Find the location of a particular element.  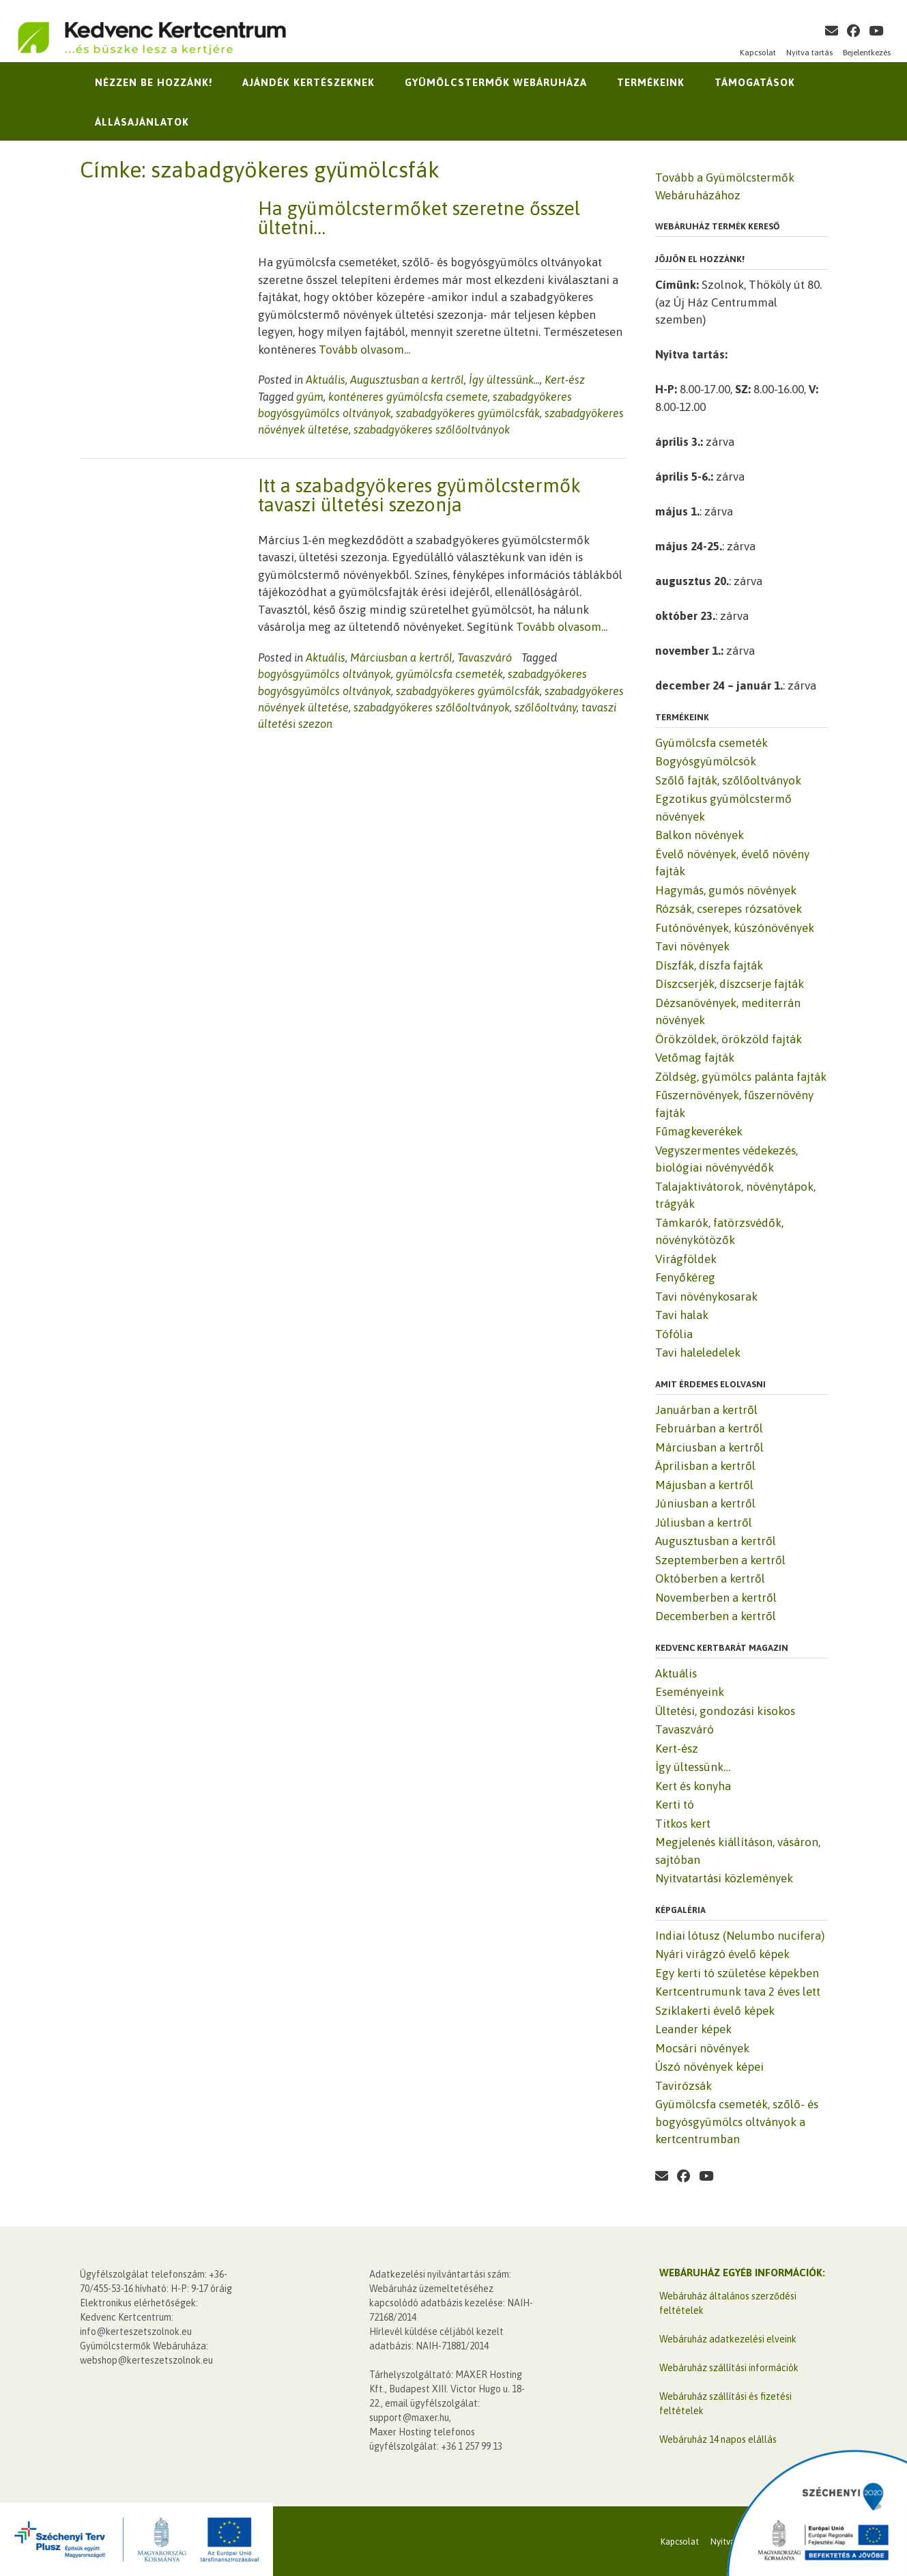

Augusztusban a kertről is located at coordinates (407, 379).